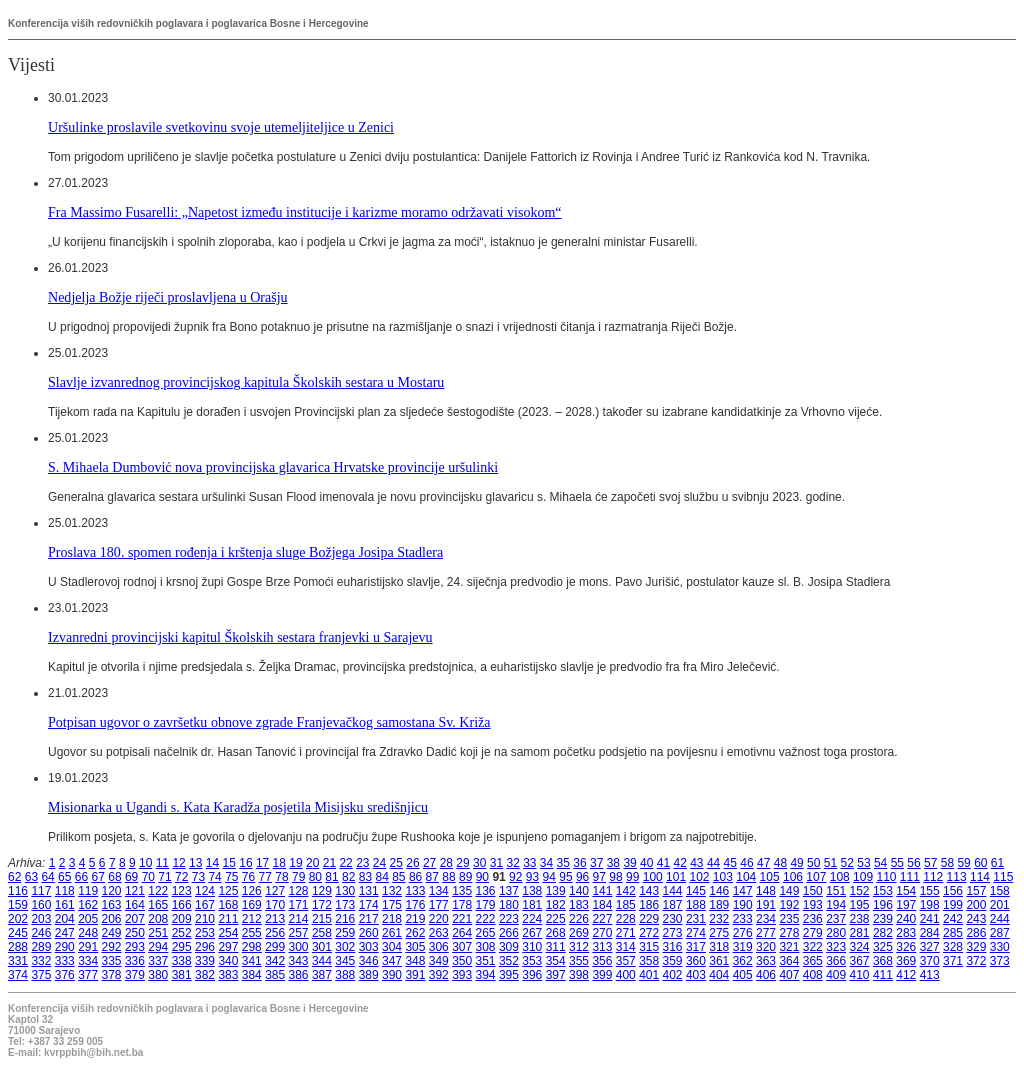  What do you see at coordinates (181, 877) in the screenshot?
I see `72` at bounding box center [181, 877].